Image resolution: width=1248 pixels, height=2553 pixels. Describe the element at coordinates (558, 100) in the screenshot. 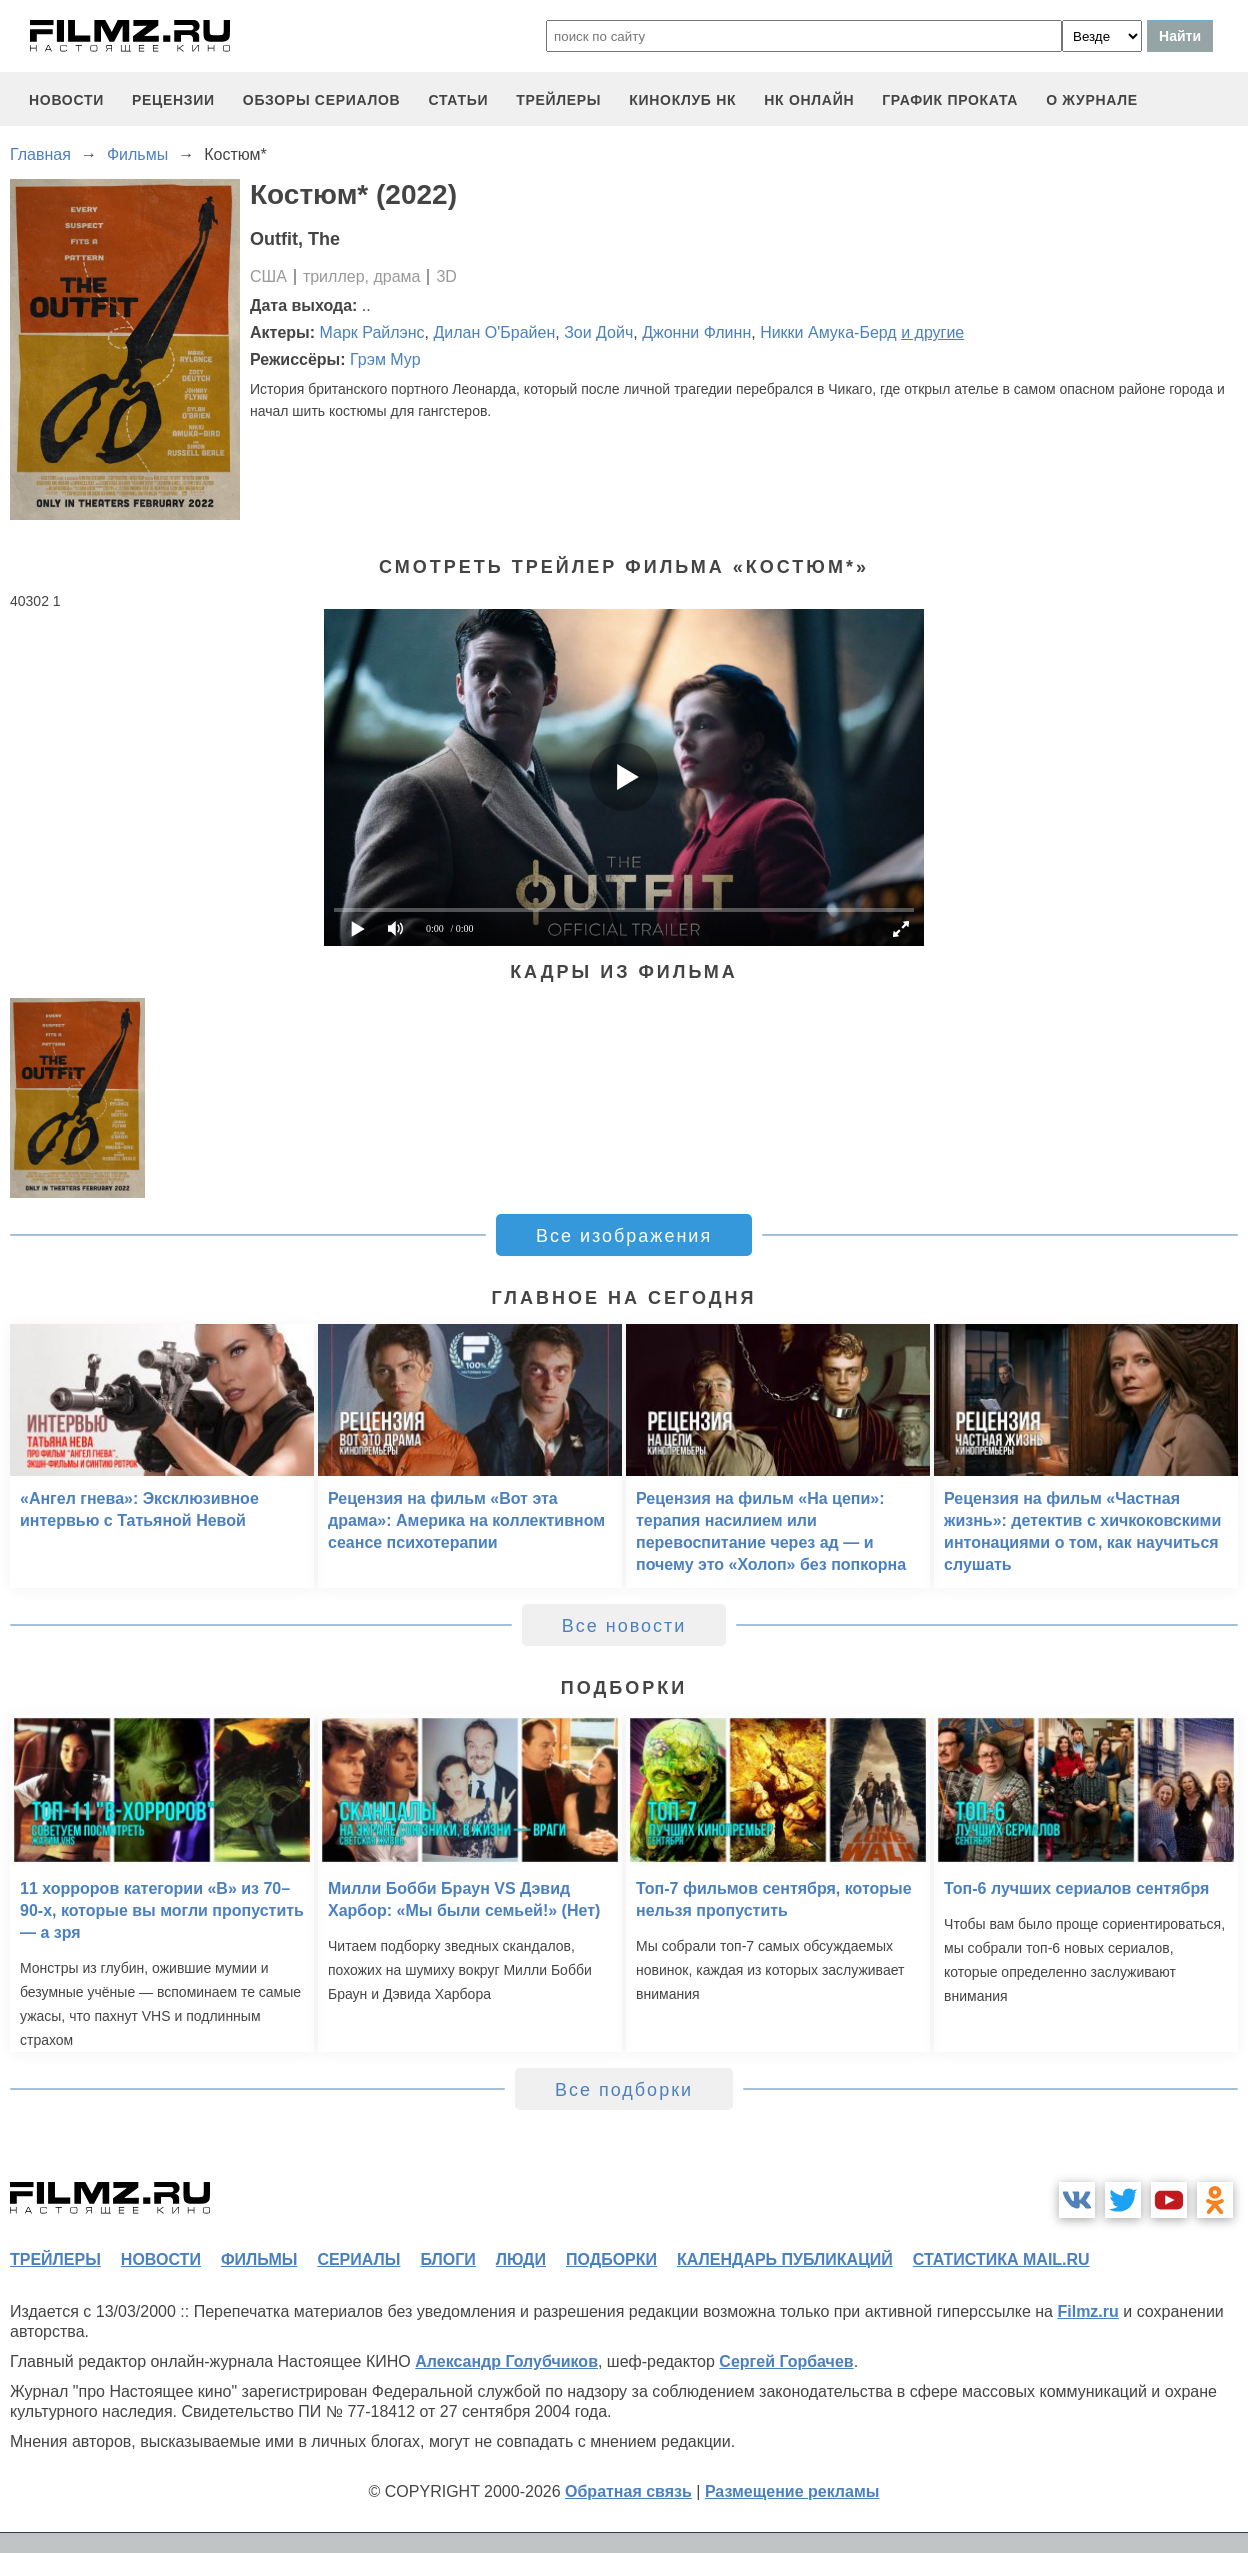

I see `трейлеры` at that location.